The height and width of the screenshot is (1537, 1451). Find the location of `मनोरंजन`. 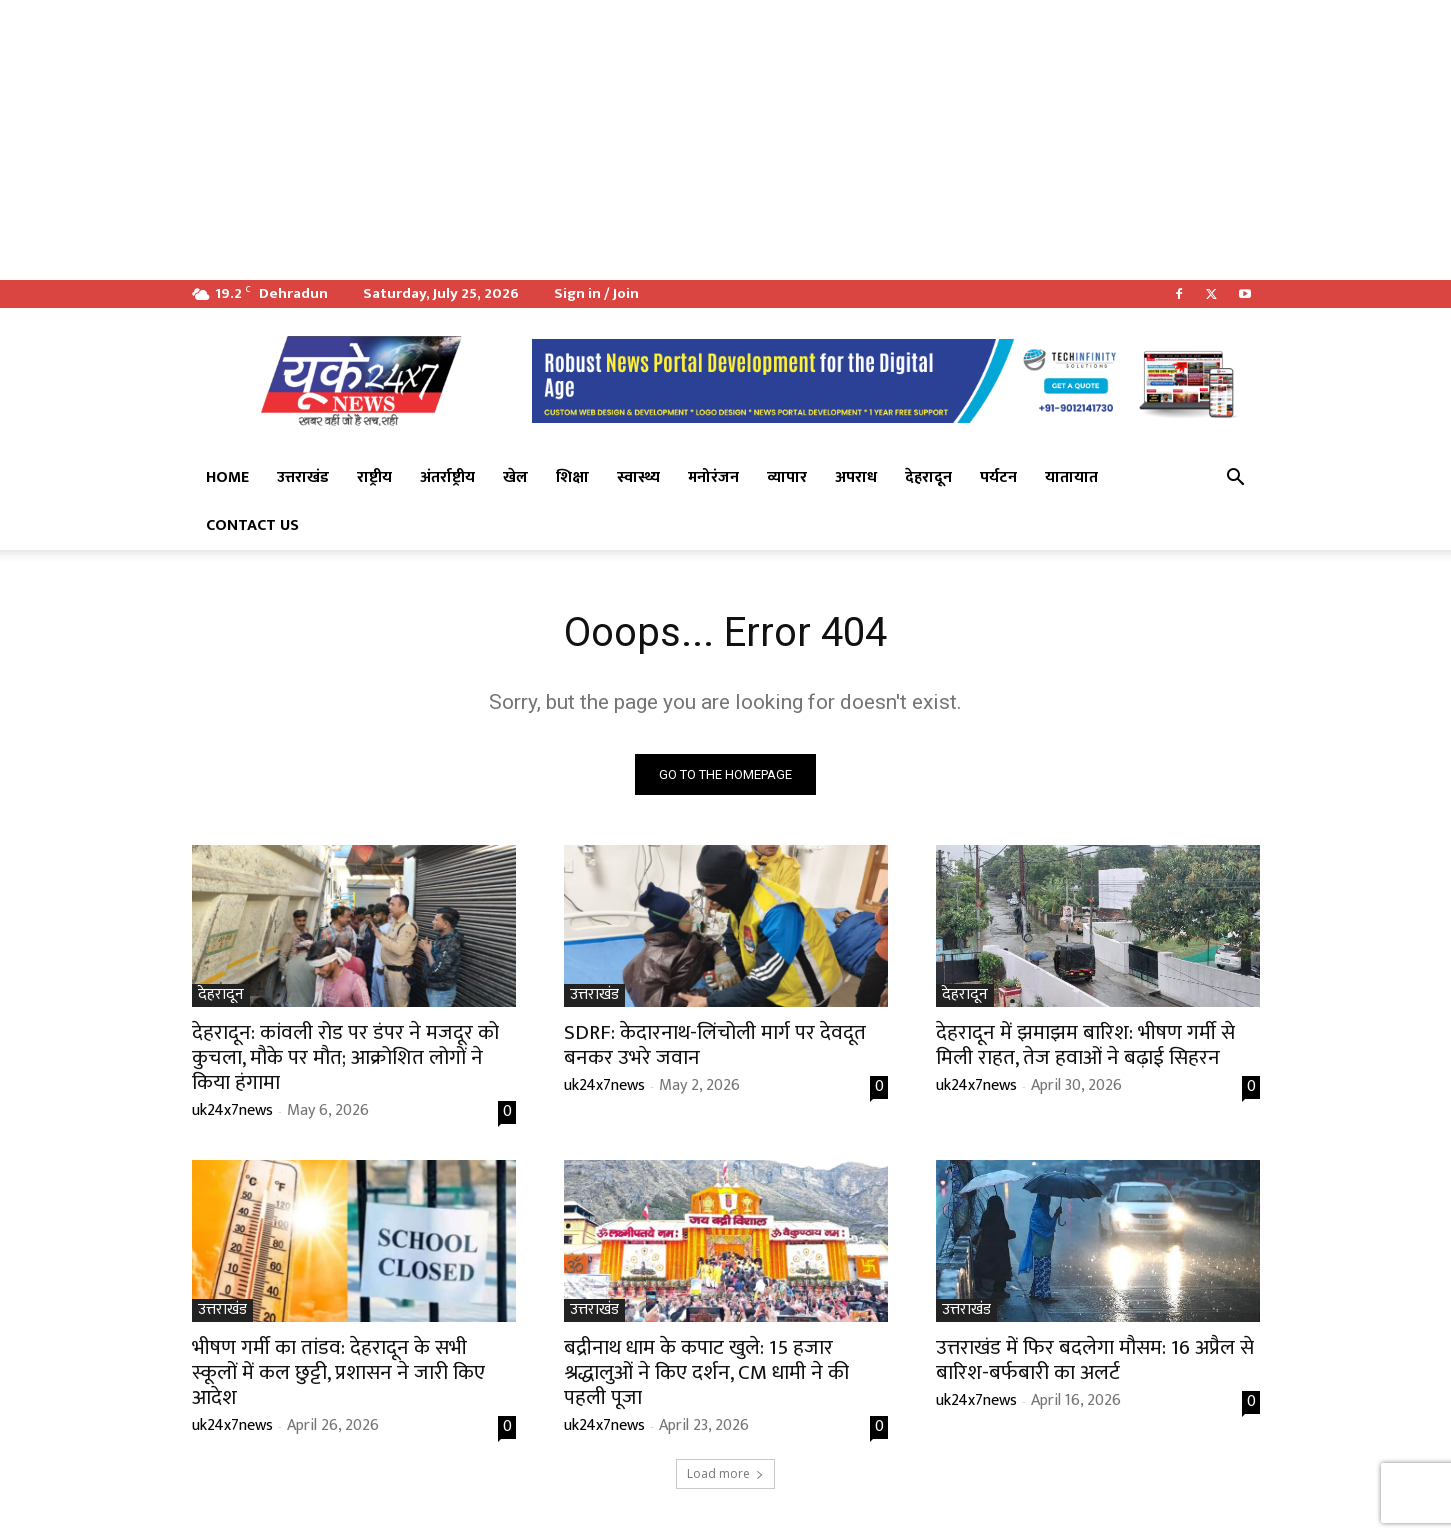

मनोरंजन is located at coordinates (713, 477).